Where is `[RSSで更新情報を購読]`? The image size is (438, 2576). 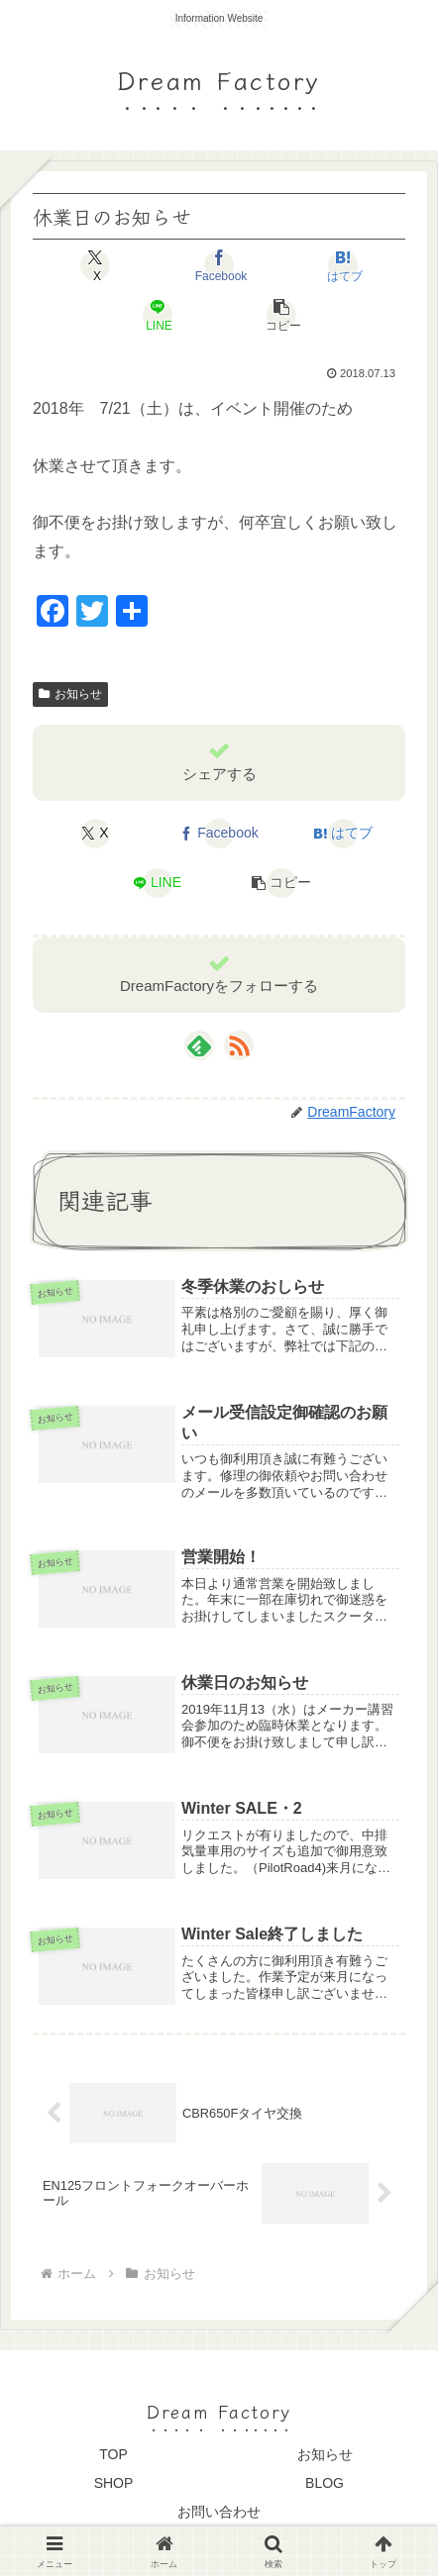
[RSSで更新情報を購読] is located at coordinates (239, 1045).